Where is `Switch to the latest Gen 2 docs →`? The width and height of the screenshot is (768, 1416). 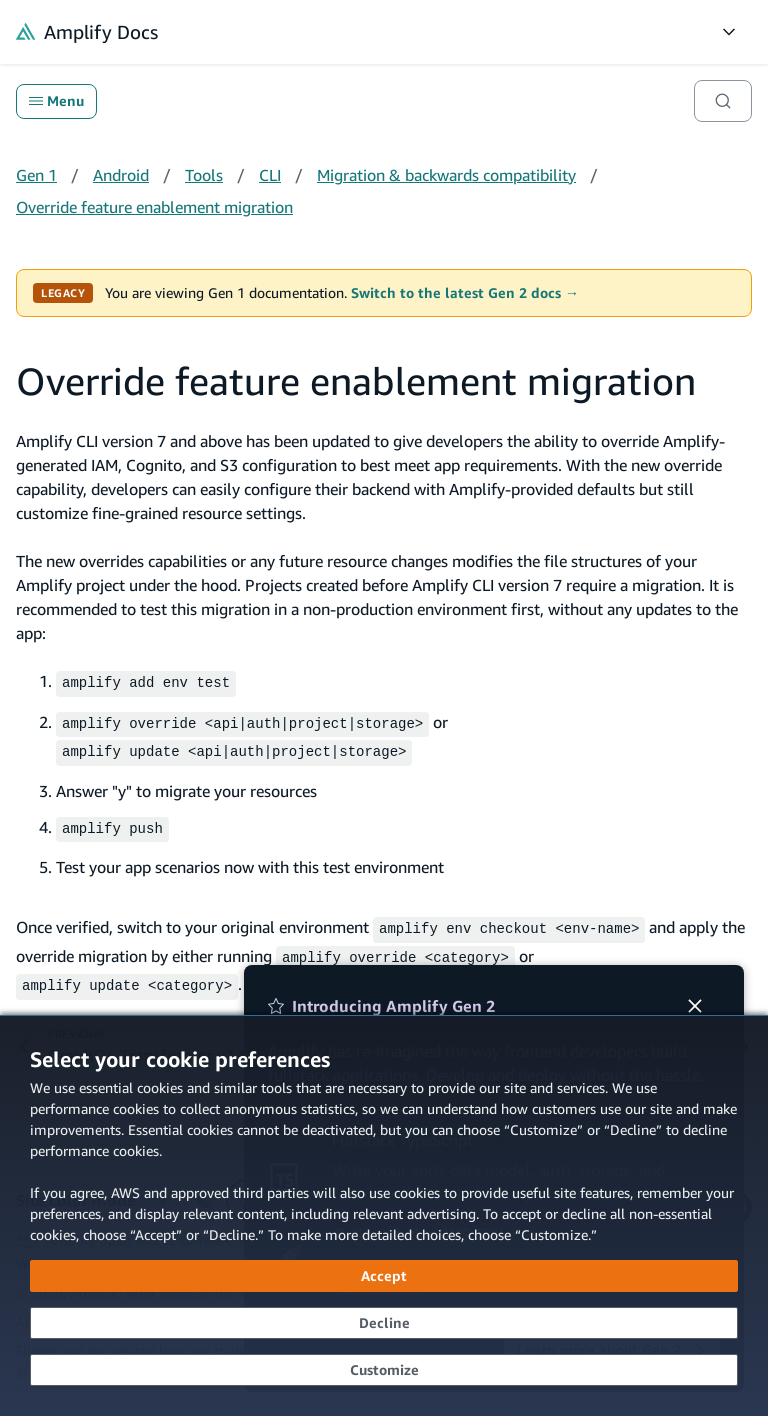 Switch to the latest Gen 2 docs → is located at coordinates (465, 293).